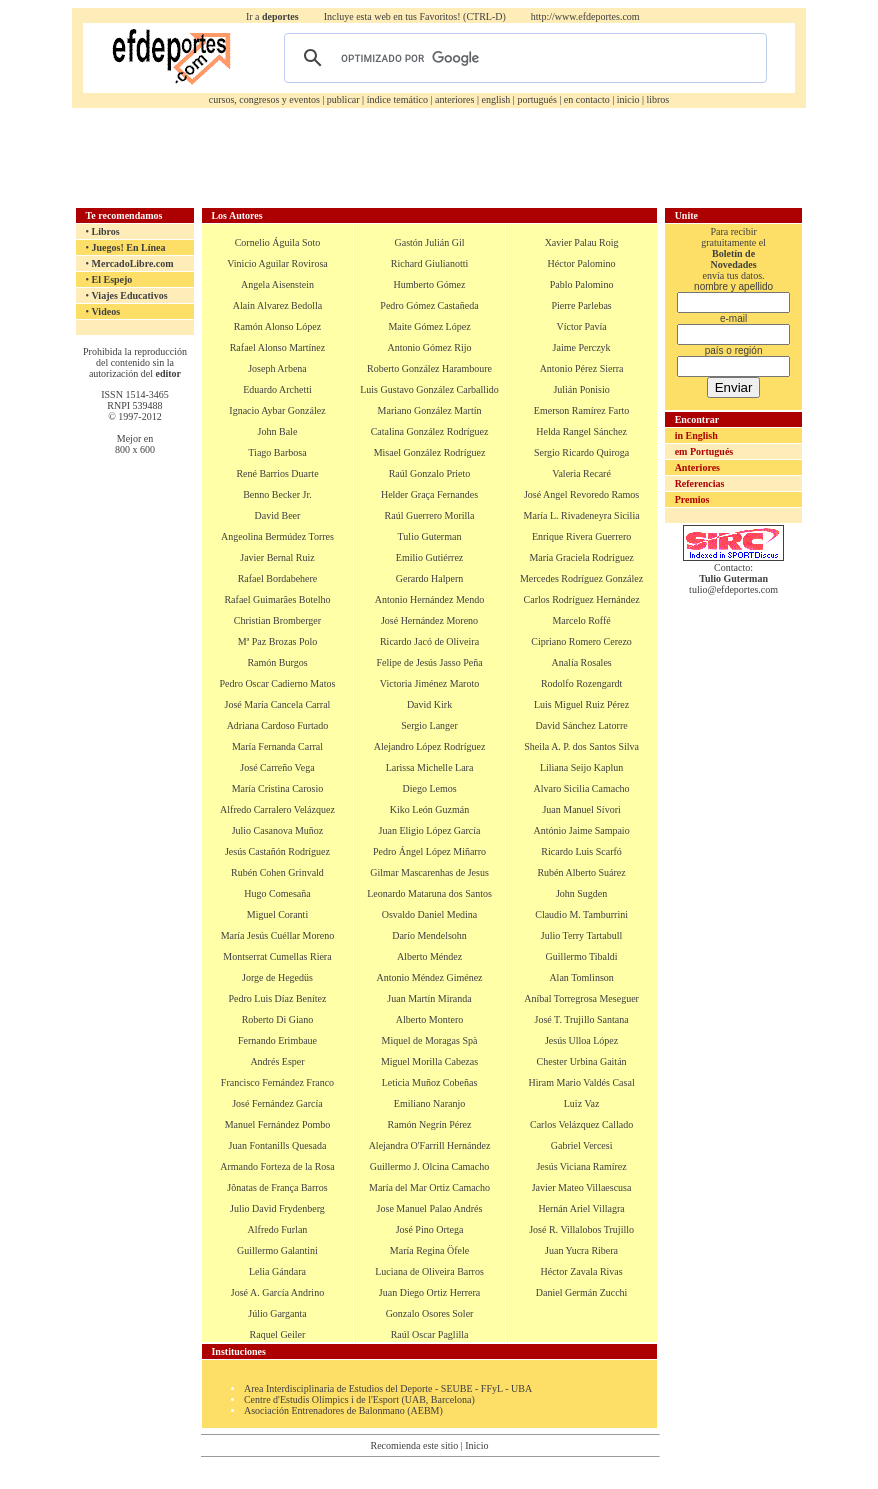 This screenshot has width=878, height=1489. What do you see at coordinates (277, 1313) in the screenshot?
I see `Júlio Garganta` at bounding box center [277, 1313].